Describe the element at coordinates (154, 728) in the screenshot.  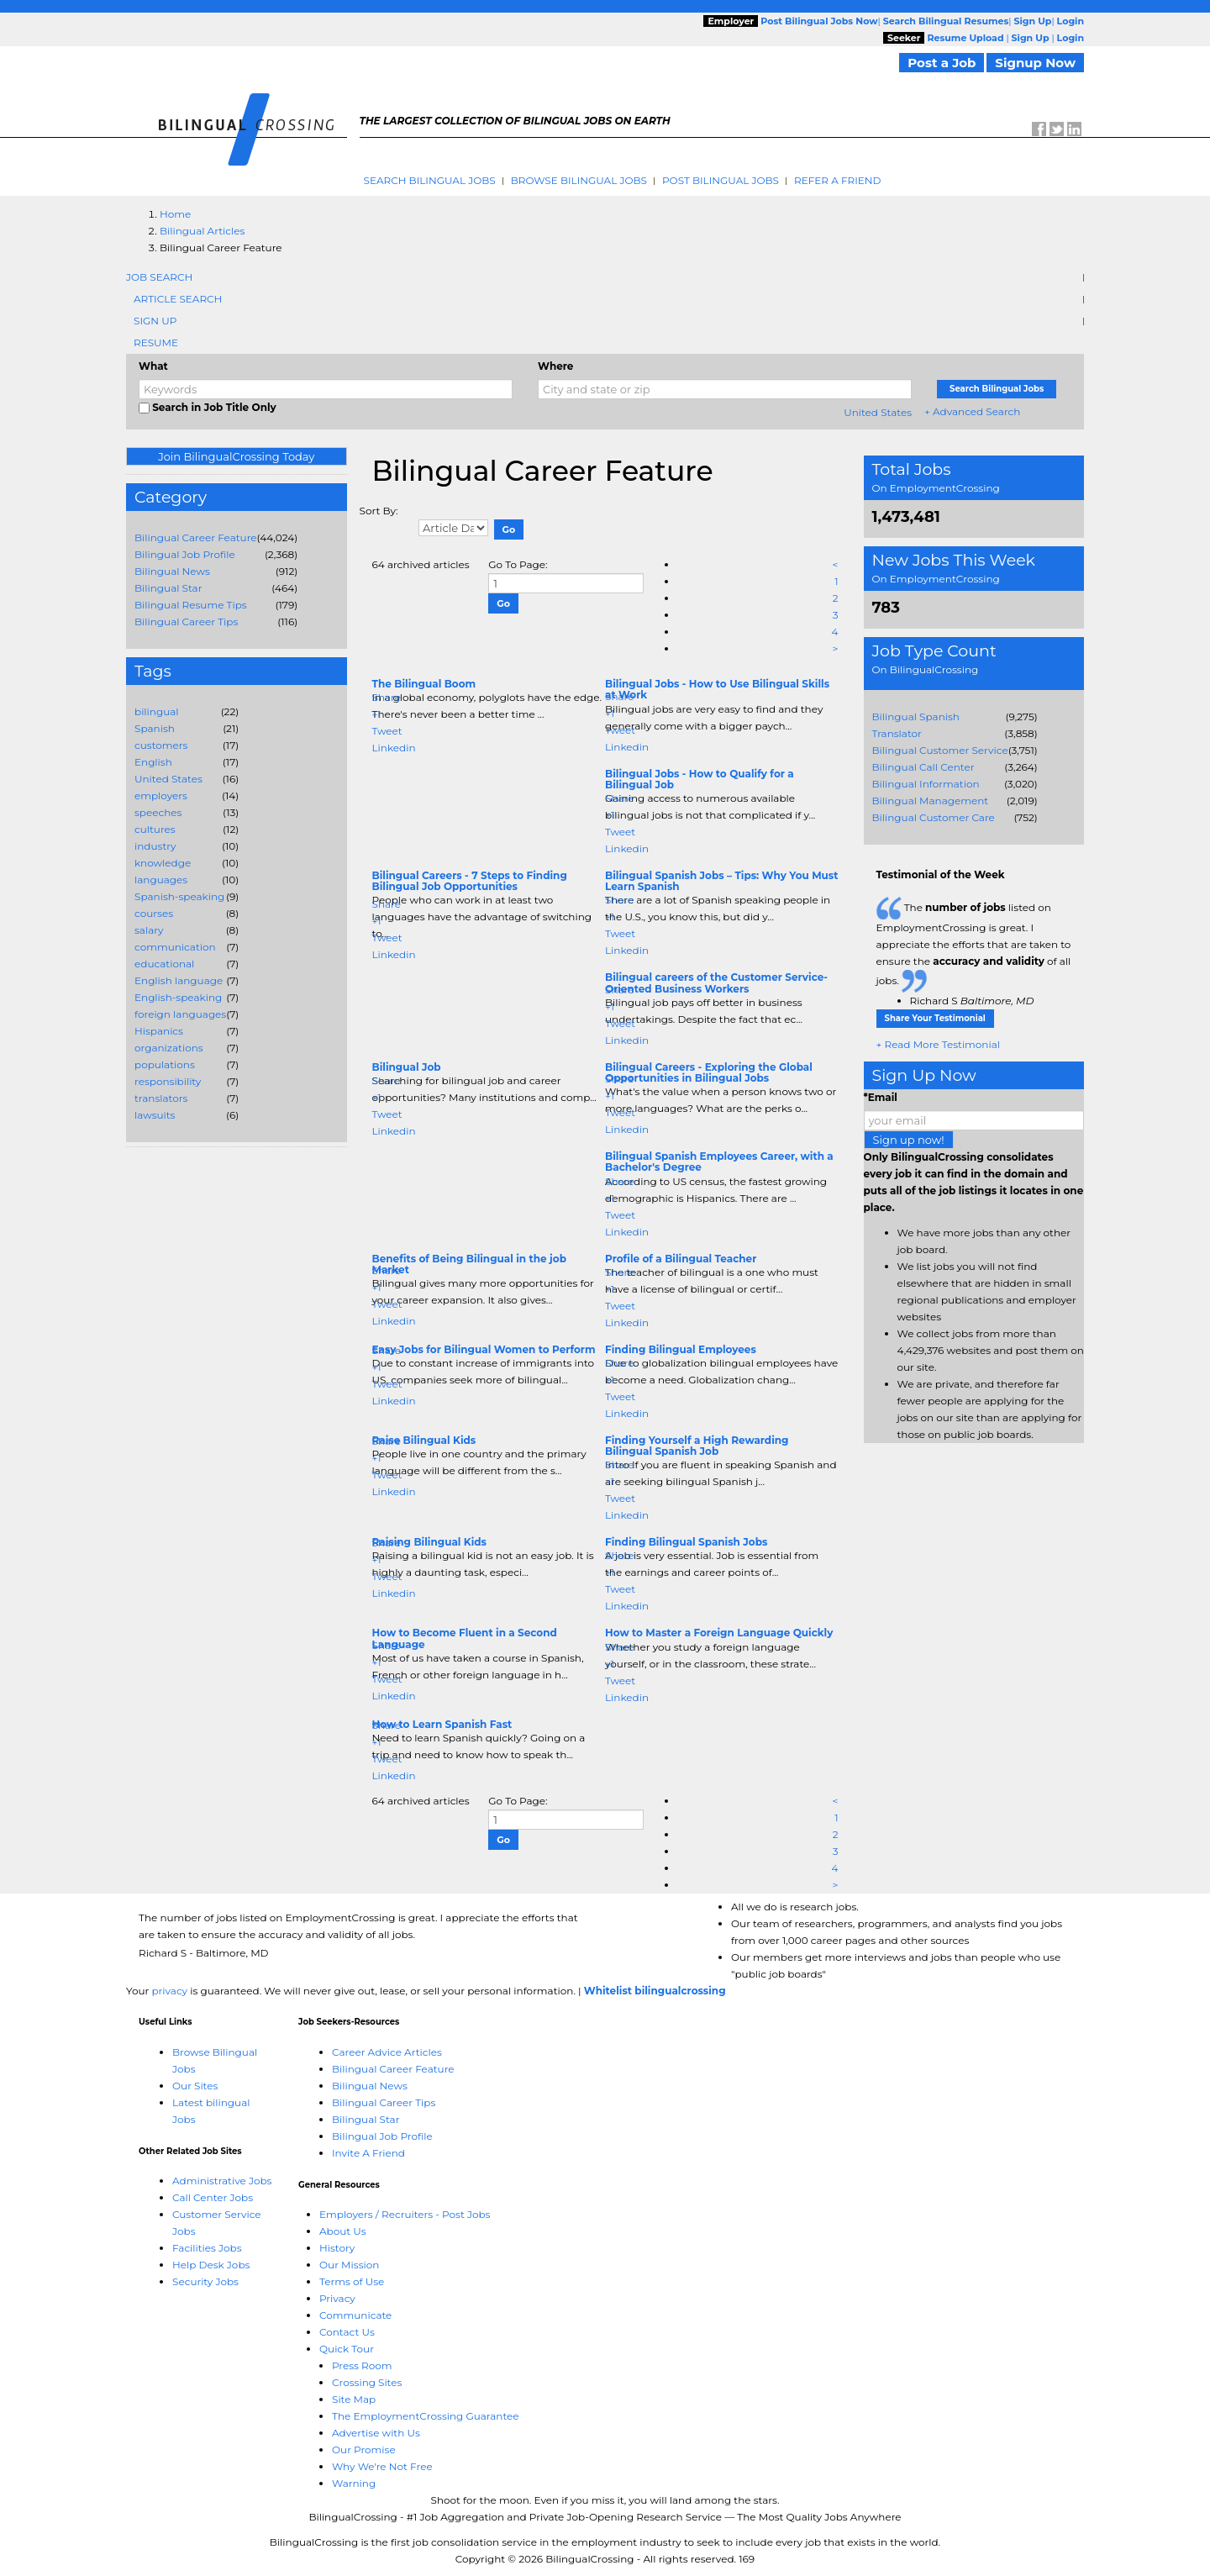
I see `Spanish` at that location.